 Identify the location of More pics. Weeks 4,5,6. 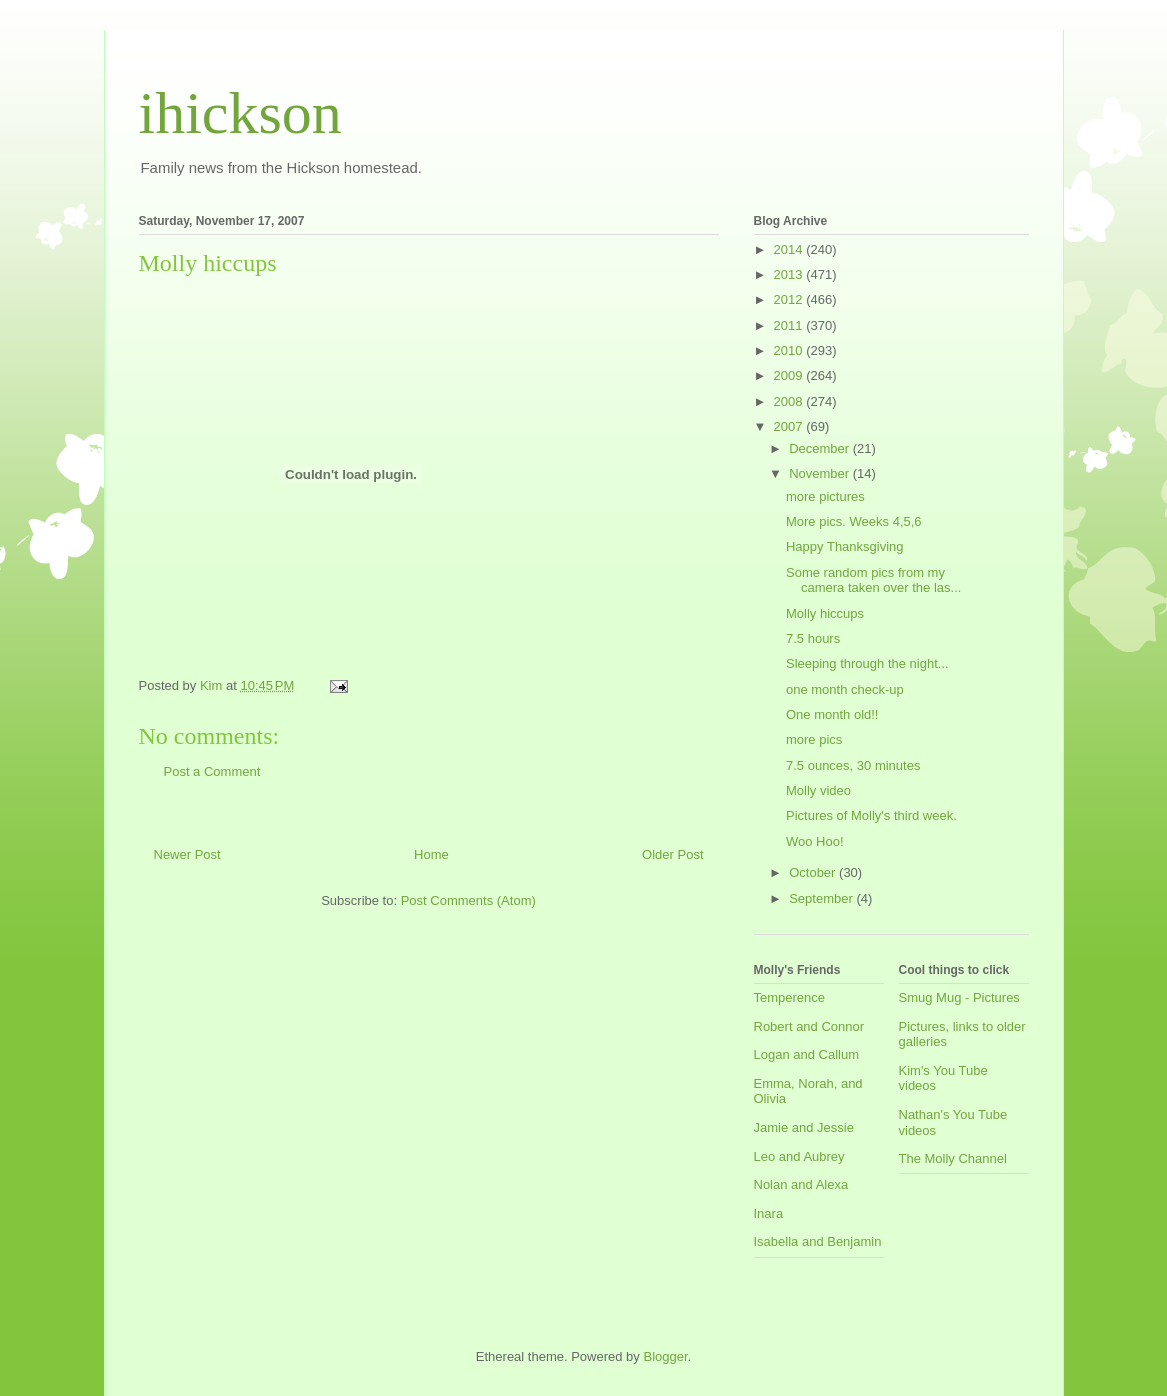
(854, 521).